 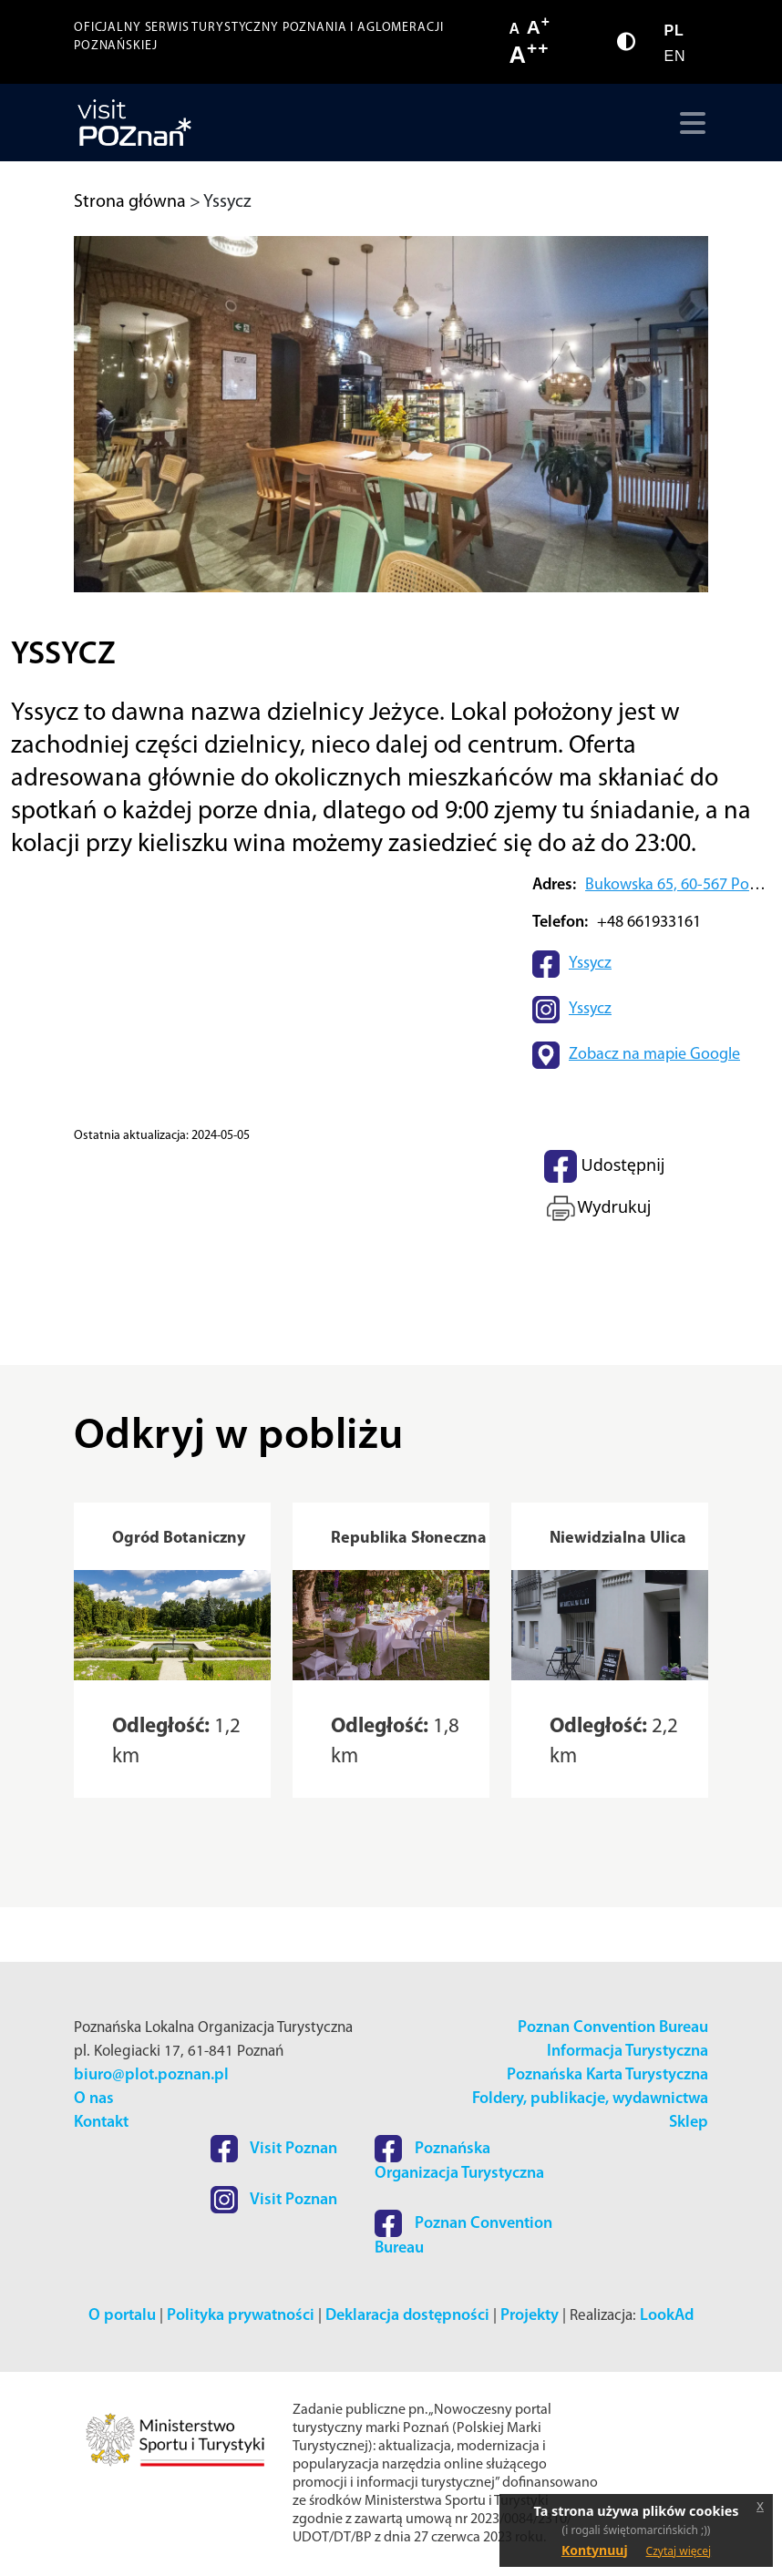 What do you see at coordinates (409, 1538) in the screenshot?
I see `Republika Słoneczna` at bounding box center [409, 1538].